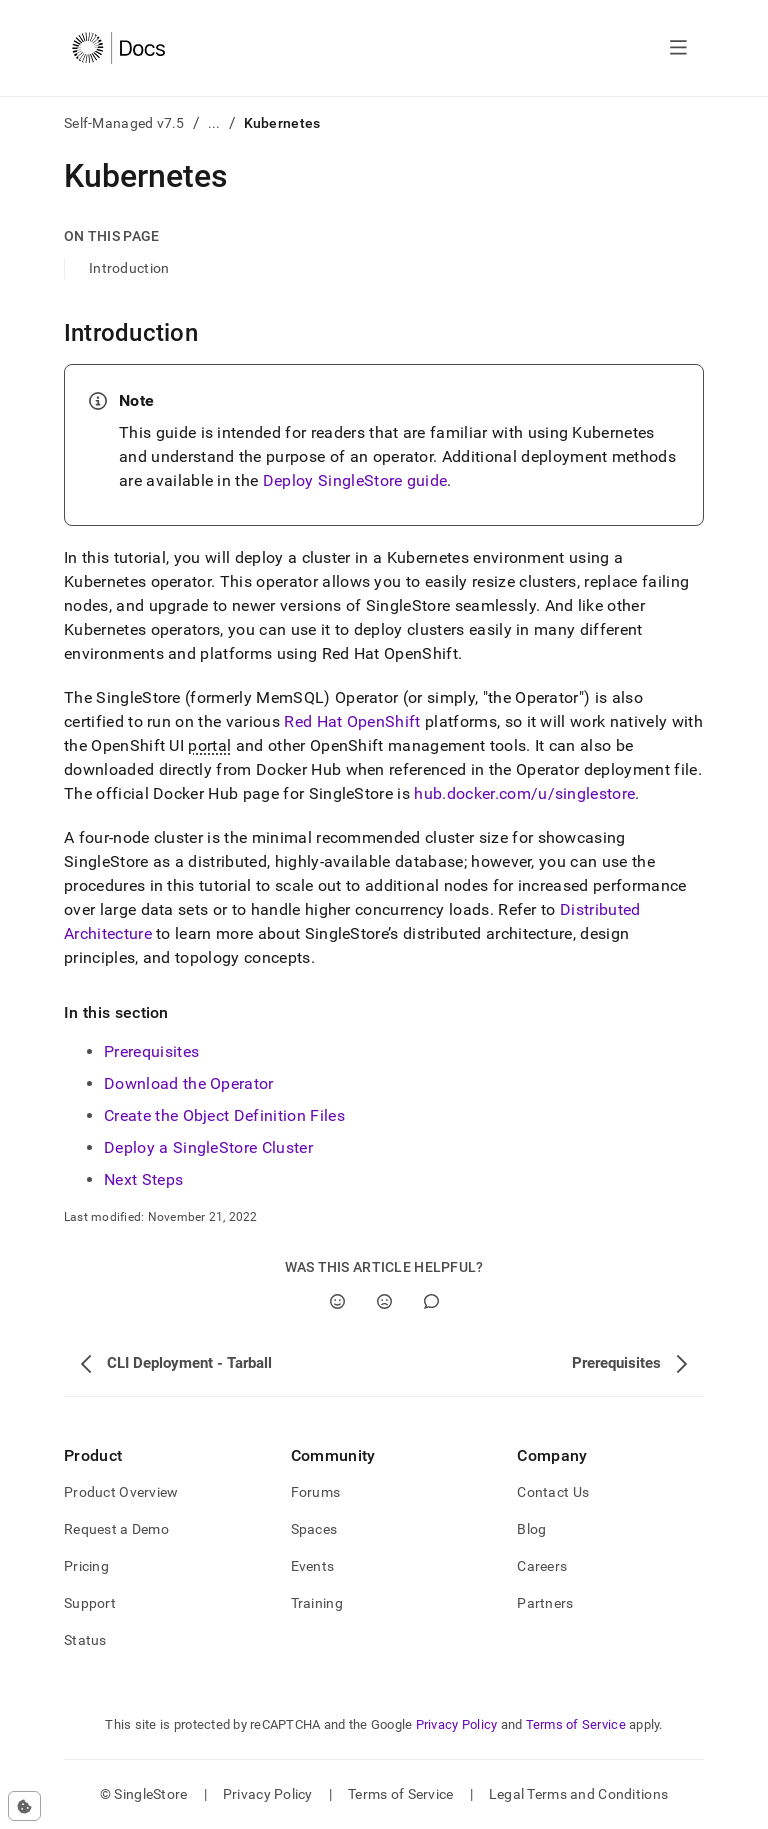 The image size is (768, 1829). What do you see at coordinates (355, 480) in the screenshot?
I see `Deploy SingleStore guide` at bounding box center [355, 480].